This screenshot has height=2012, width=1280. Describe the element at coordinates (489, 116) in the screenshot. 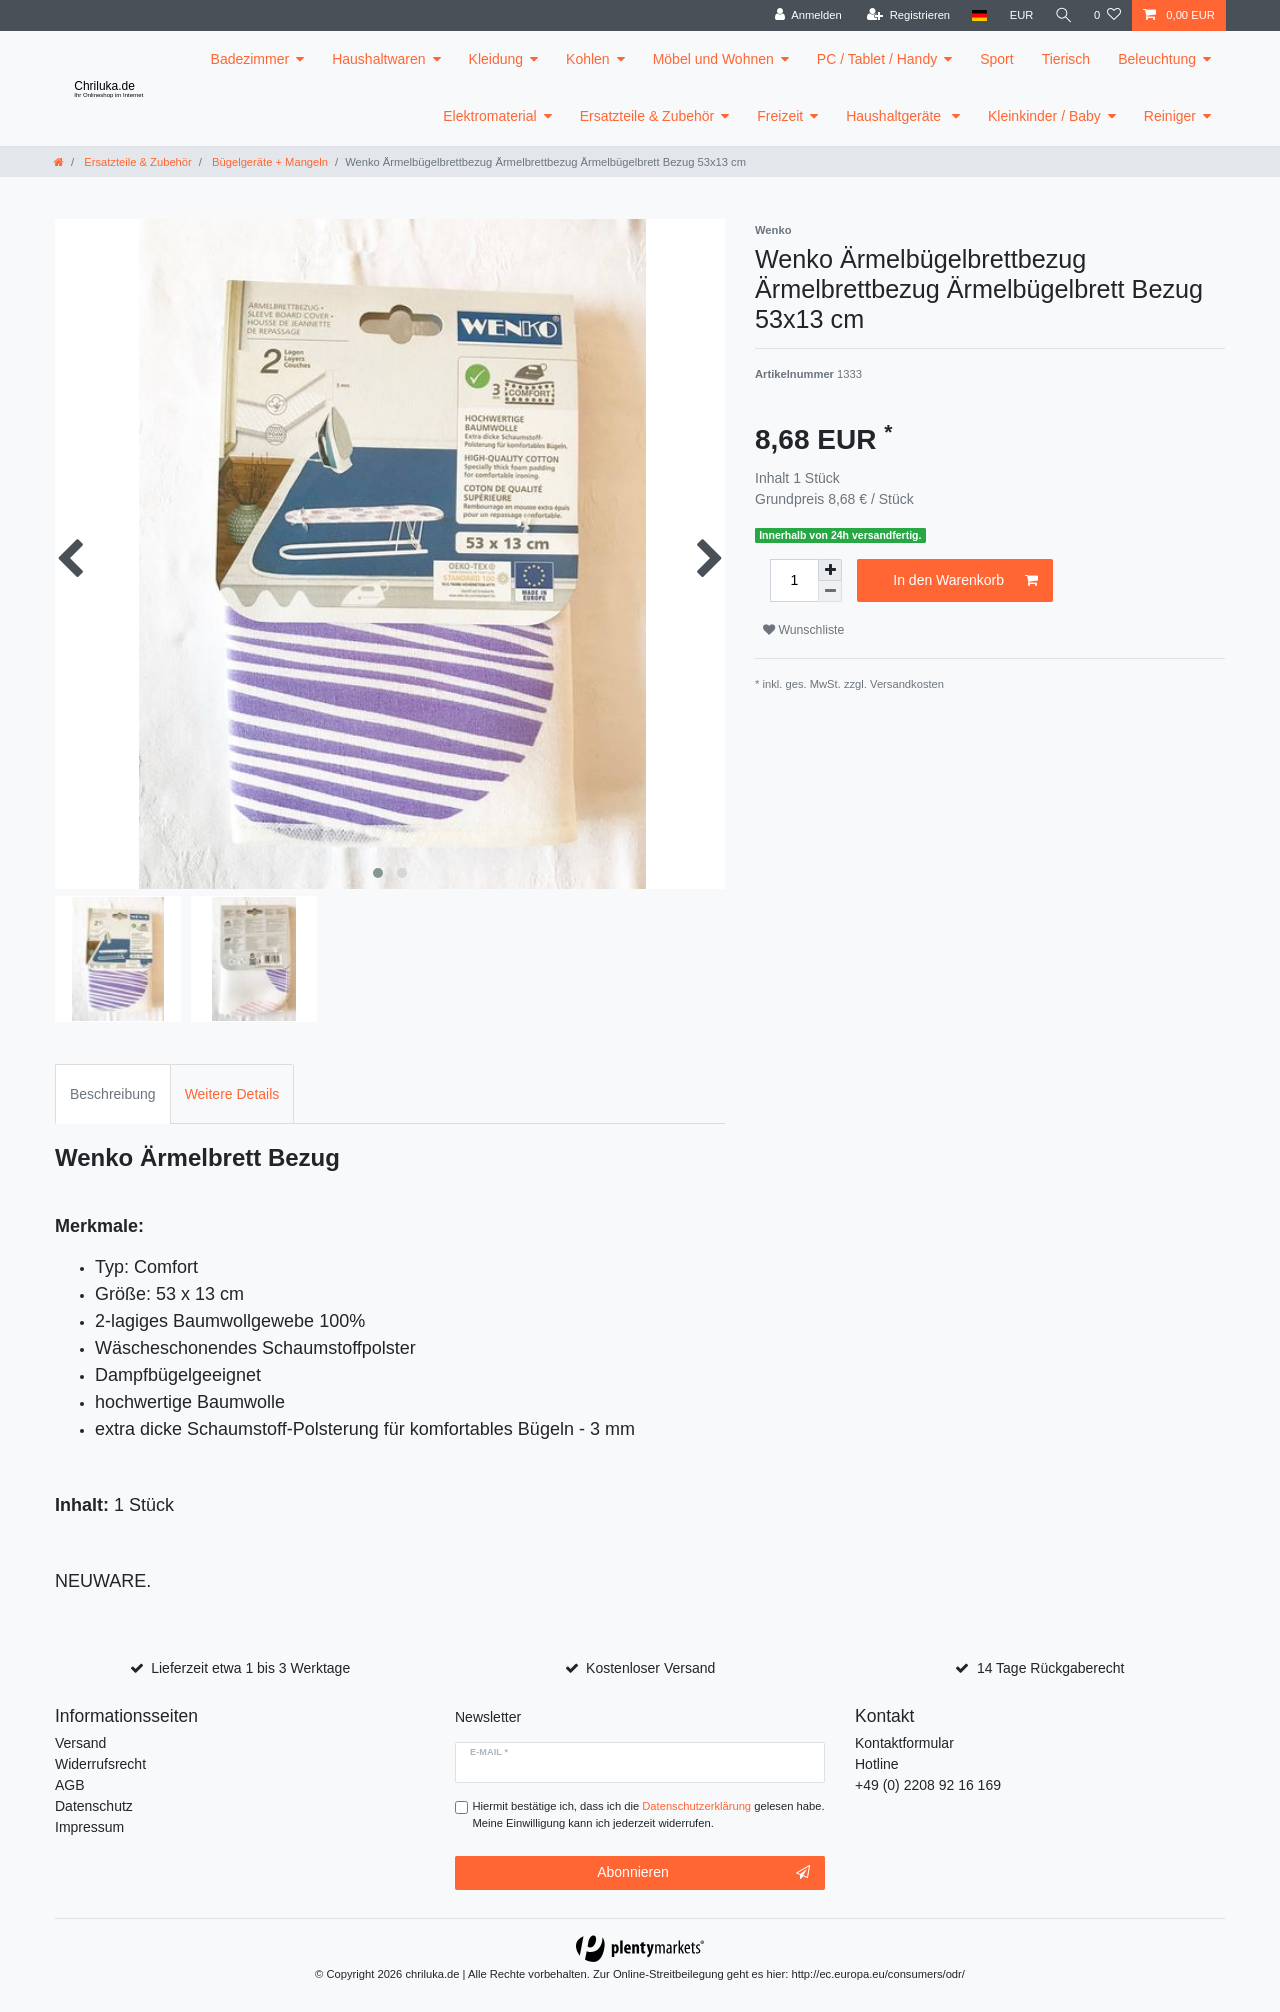

I see `Elektromaterial` at that location.